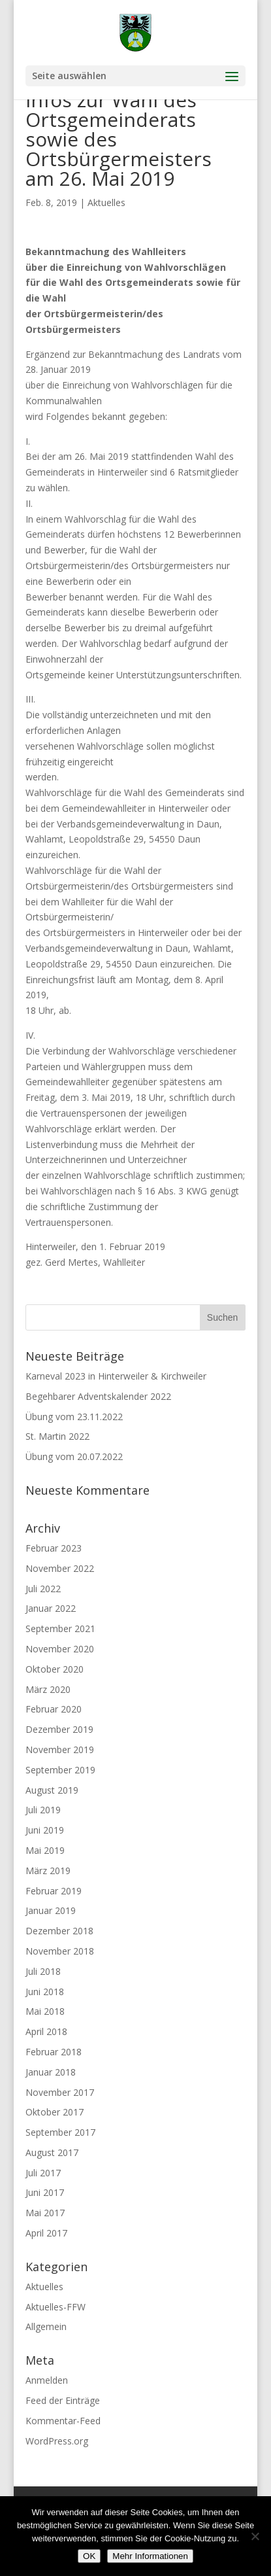 This screenshot has height=2576, width=271. I want to click on Juli 2018, so click(43, 1971).